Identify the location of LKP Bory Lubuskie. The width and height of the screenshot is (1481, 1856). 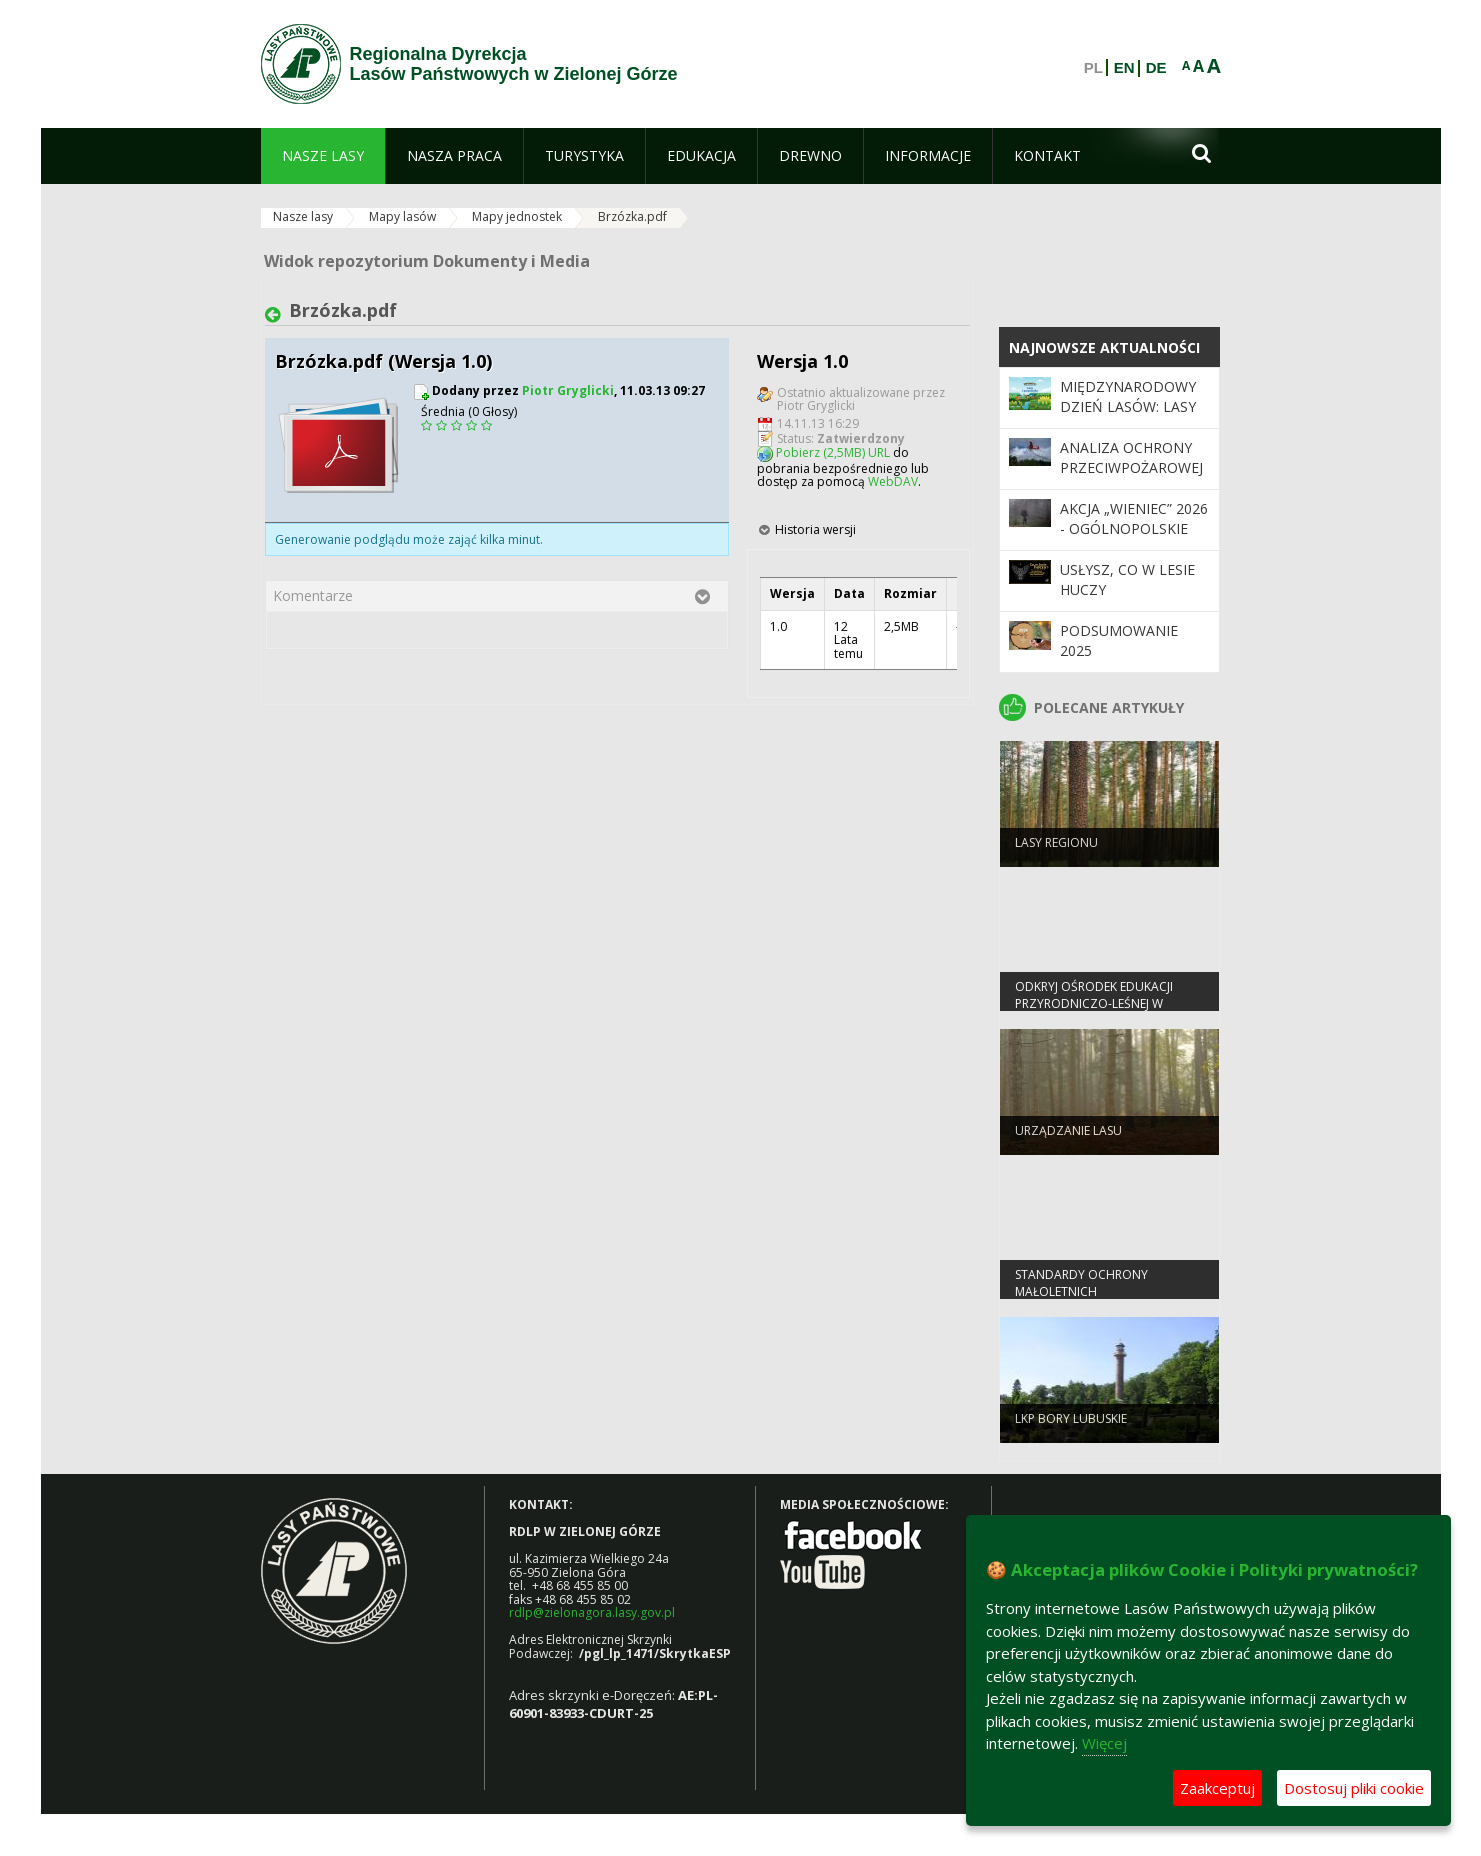
(1071, 1430).